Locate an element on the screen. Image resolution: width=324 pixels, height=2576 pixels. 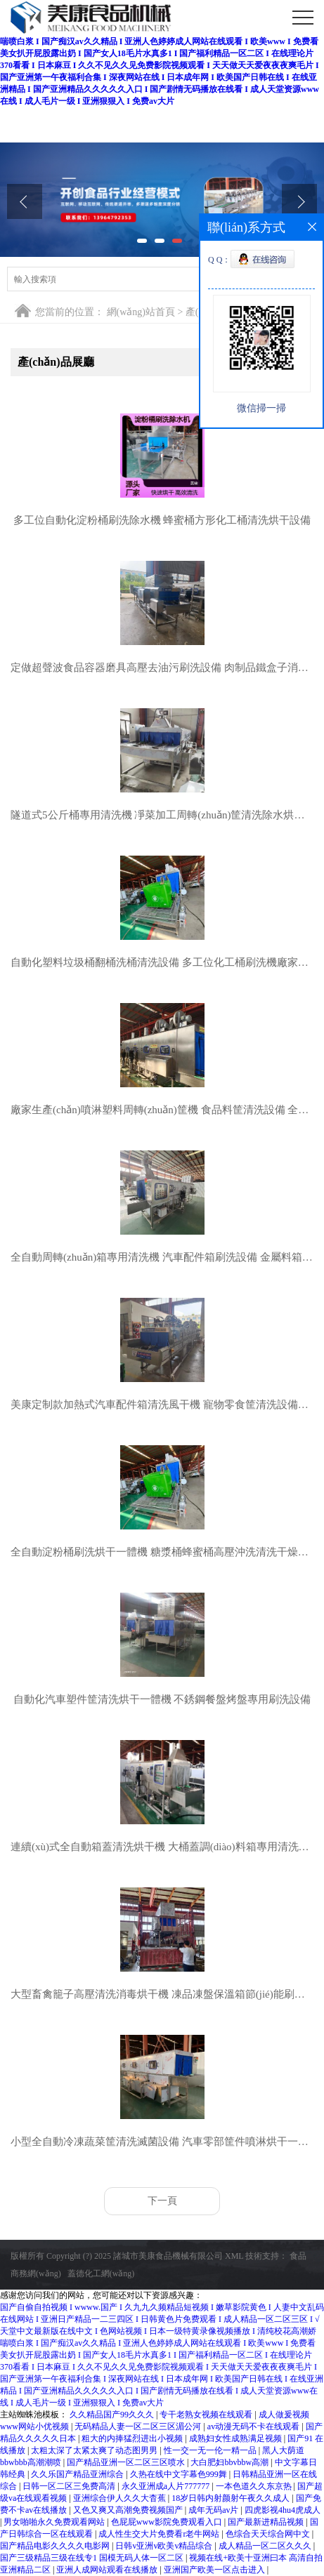
多工位自動化淀粉桶刷洗除水機 蜂蜜桶方形化工桶清洗烘干設備 is located at coordinates (162, 520).